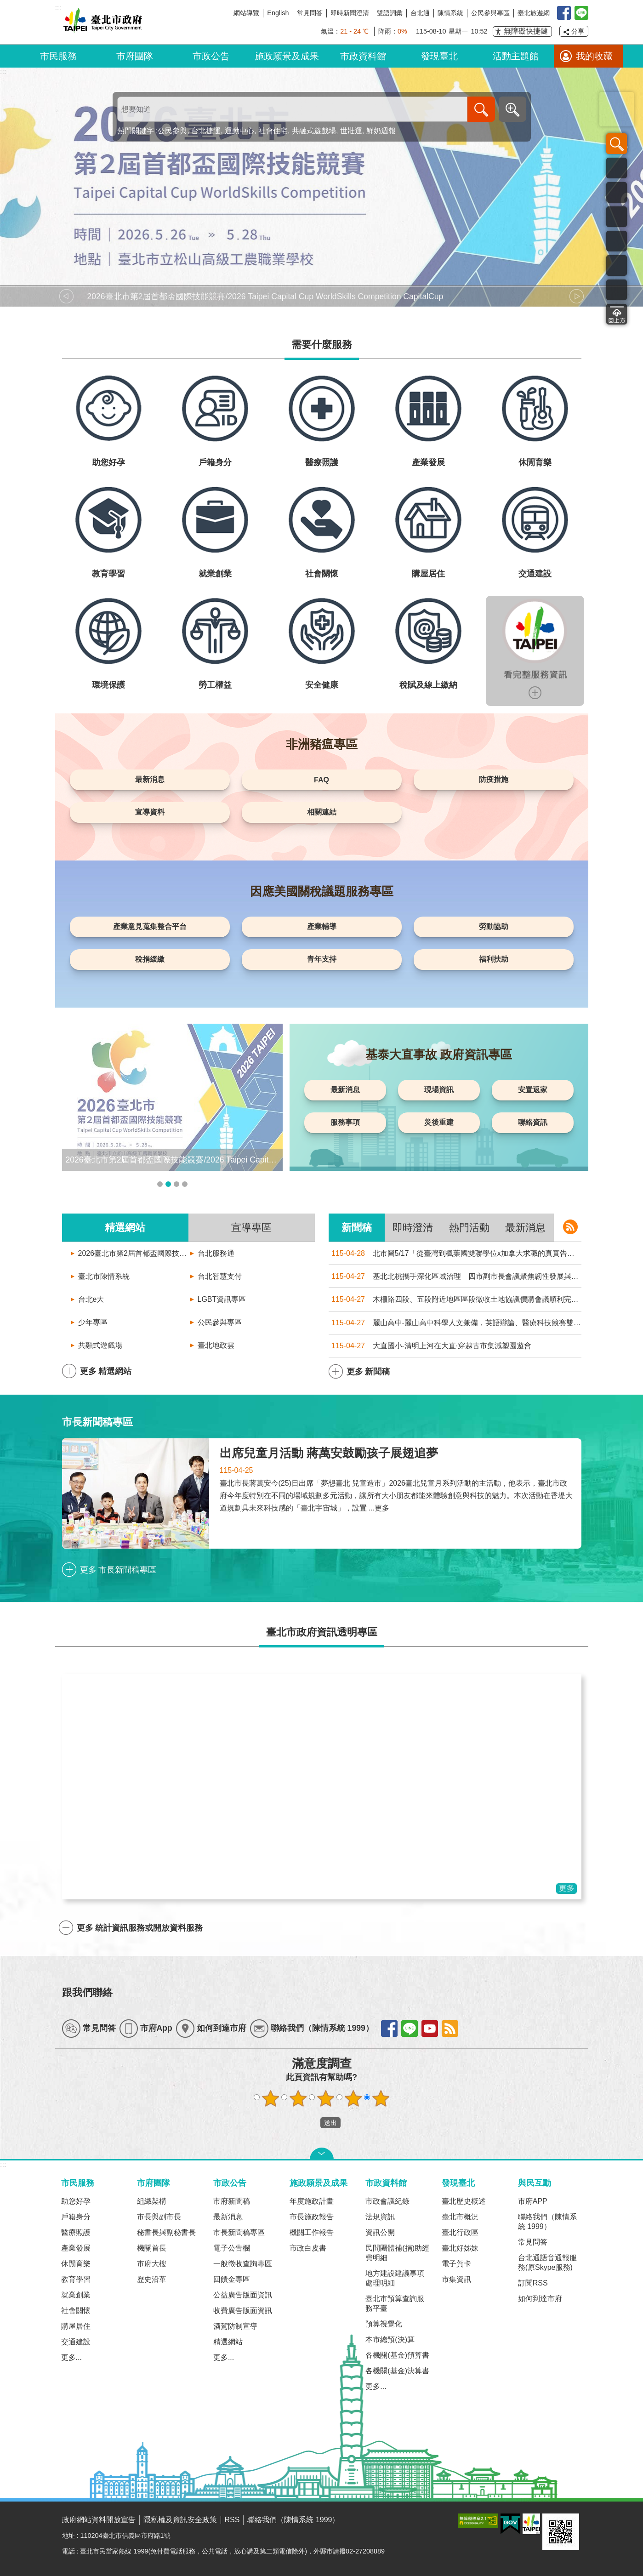  What do you see at coordinates (278, 13) in the screenshot?
I see `English` at bounding box center [278, 13].